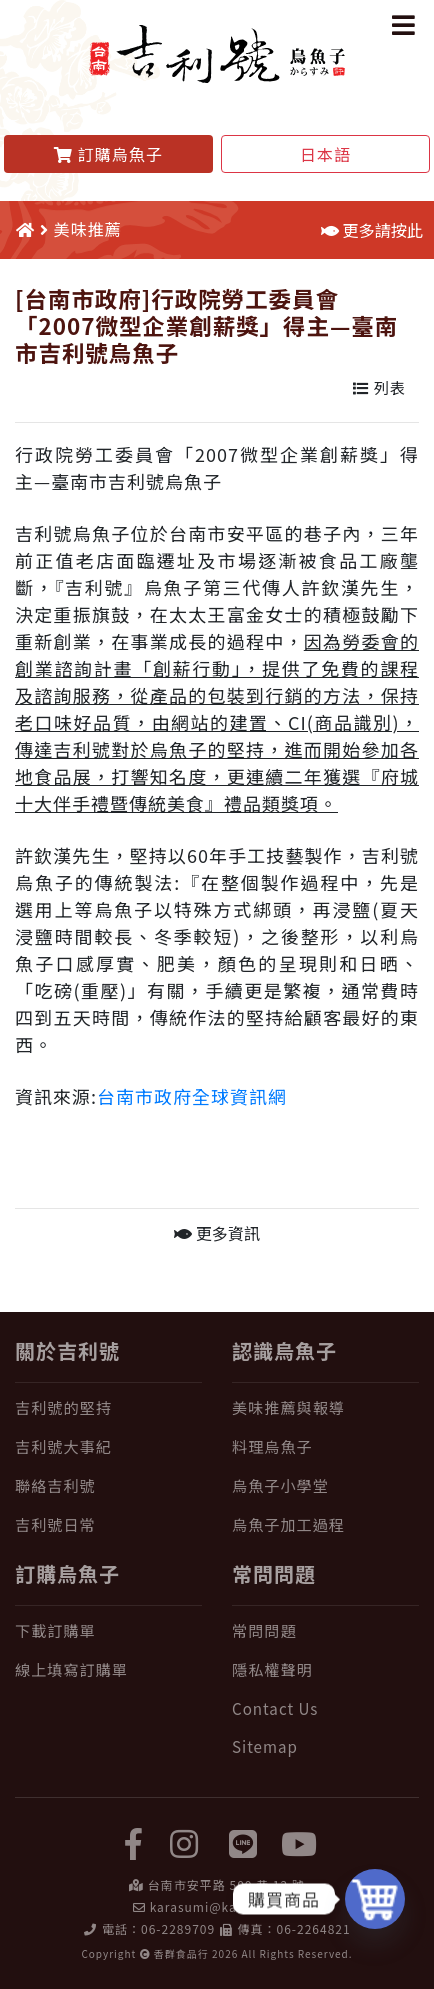 The width and height of the screenshot is (434, 1989). Describe the element at coordinates (184, 1842) in the screenshot. I see `[instagram]` at that location.